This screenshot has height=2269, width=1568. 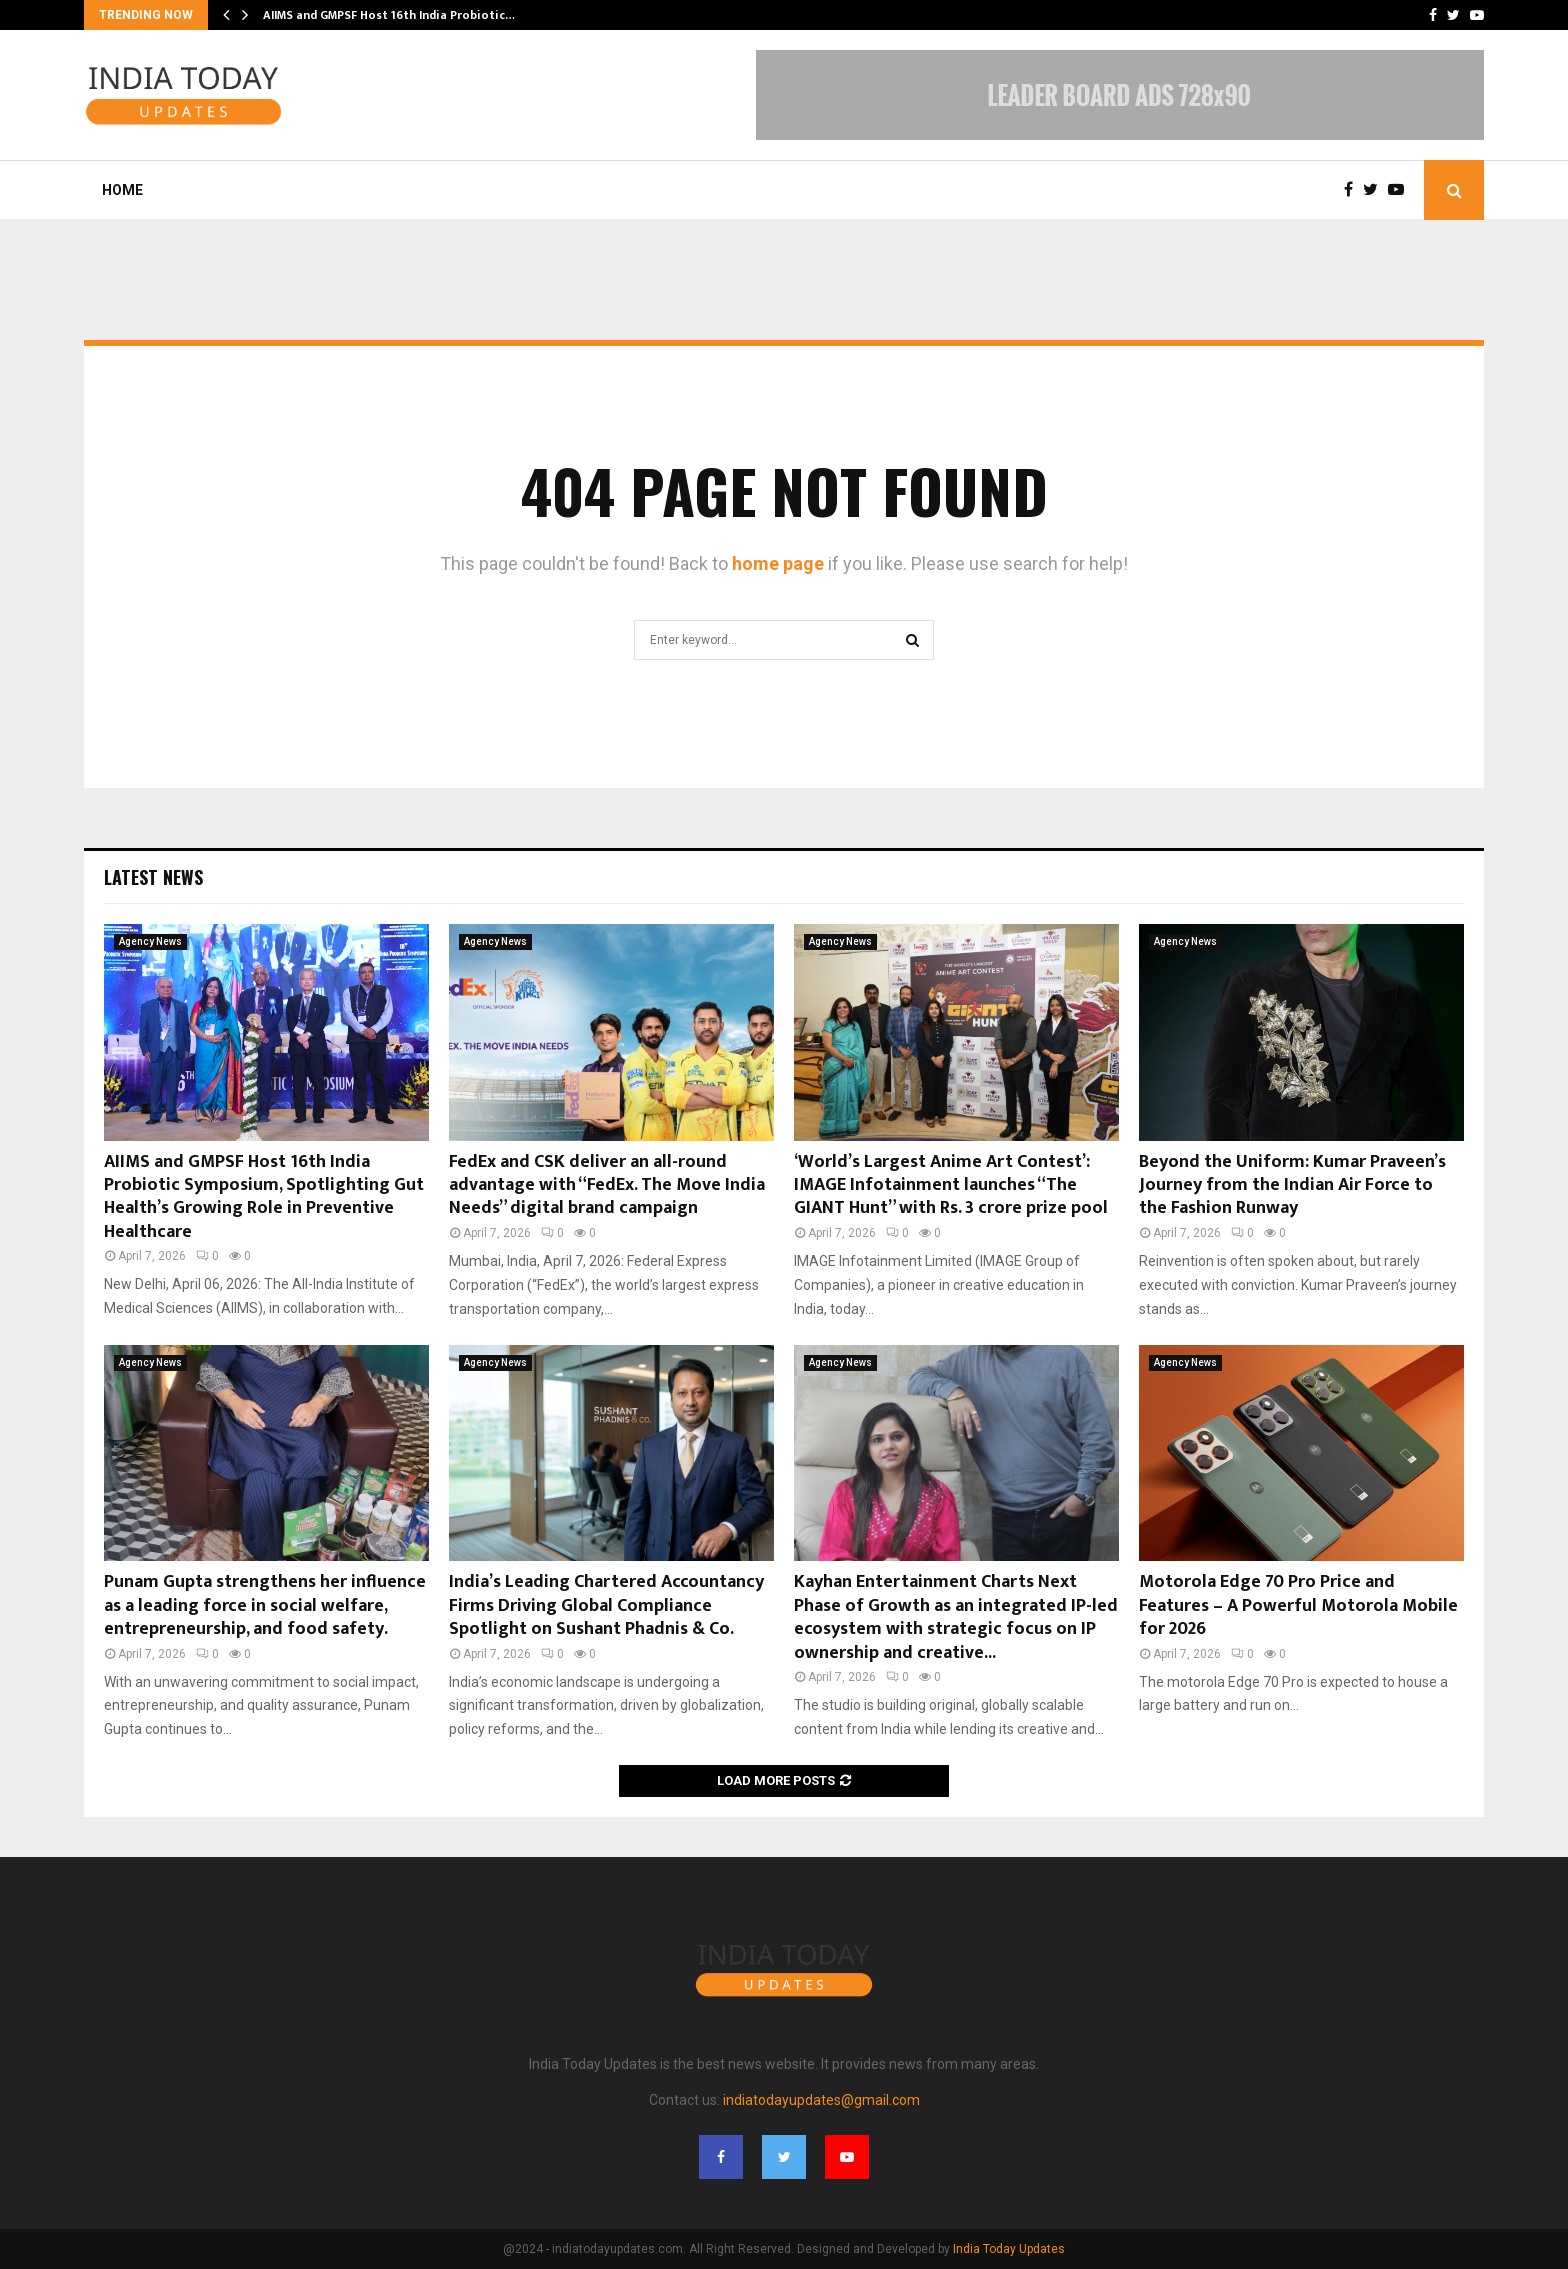 What do you see at coordinates (1292, 1185) in the screenshot?
I see `Beyond the Uniform: Kumar Praveen’s Journey from the Indian Air Force to the Fashion Runway` at bounding box center [1292, 1185].